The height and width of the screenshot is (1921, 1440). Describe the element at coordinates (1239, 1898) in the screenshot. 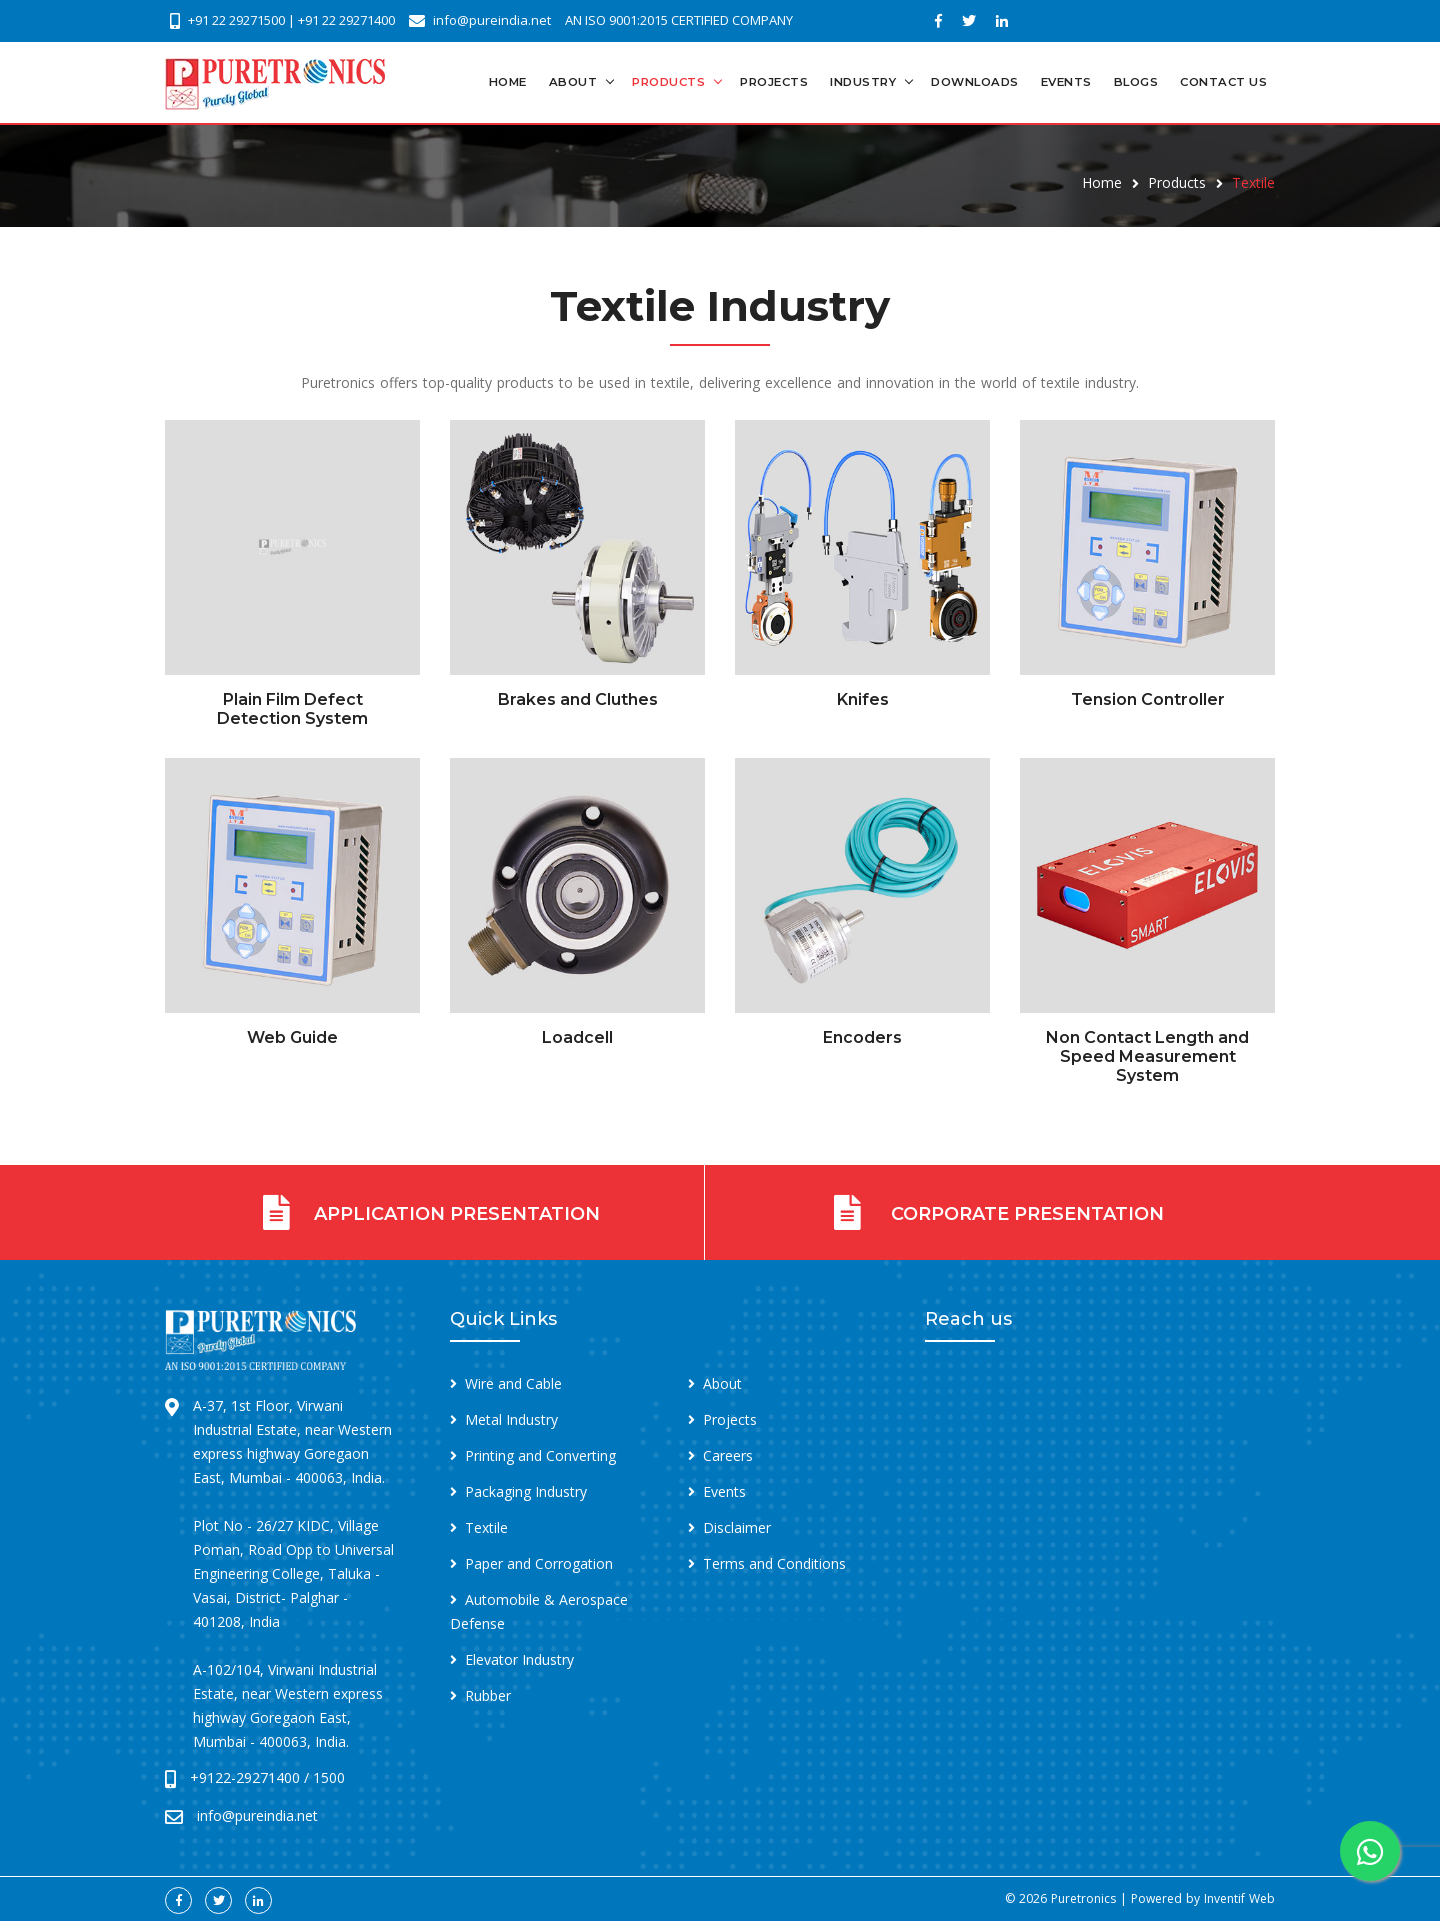

I see `Inventif Web` at that location.